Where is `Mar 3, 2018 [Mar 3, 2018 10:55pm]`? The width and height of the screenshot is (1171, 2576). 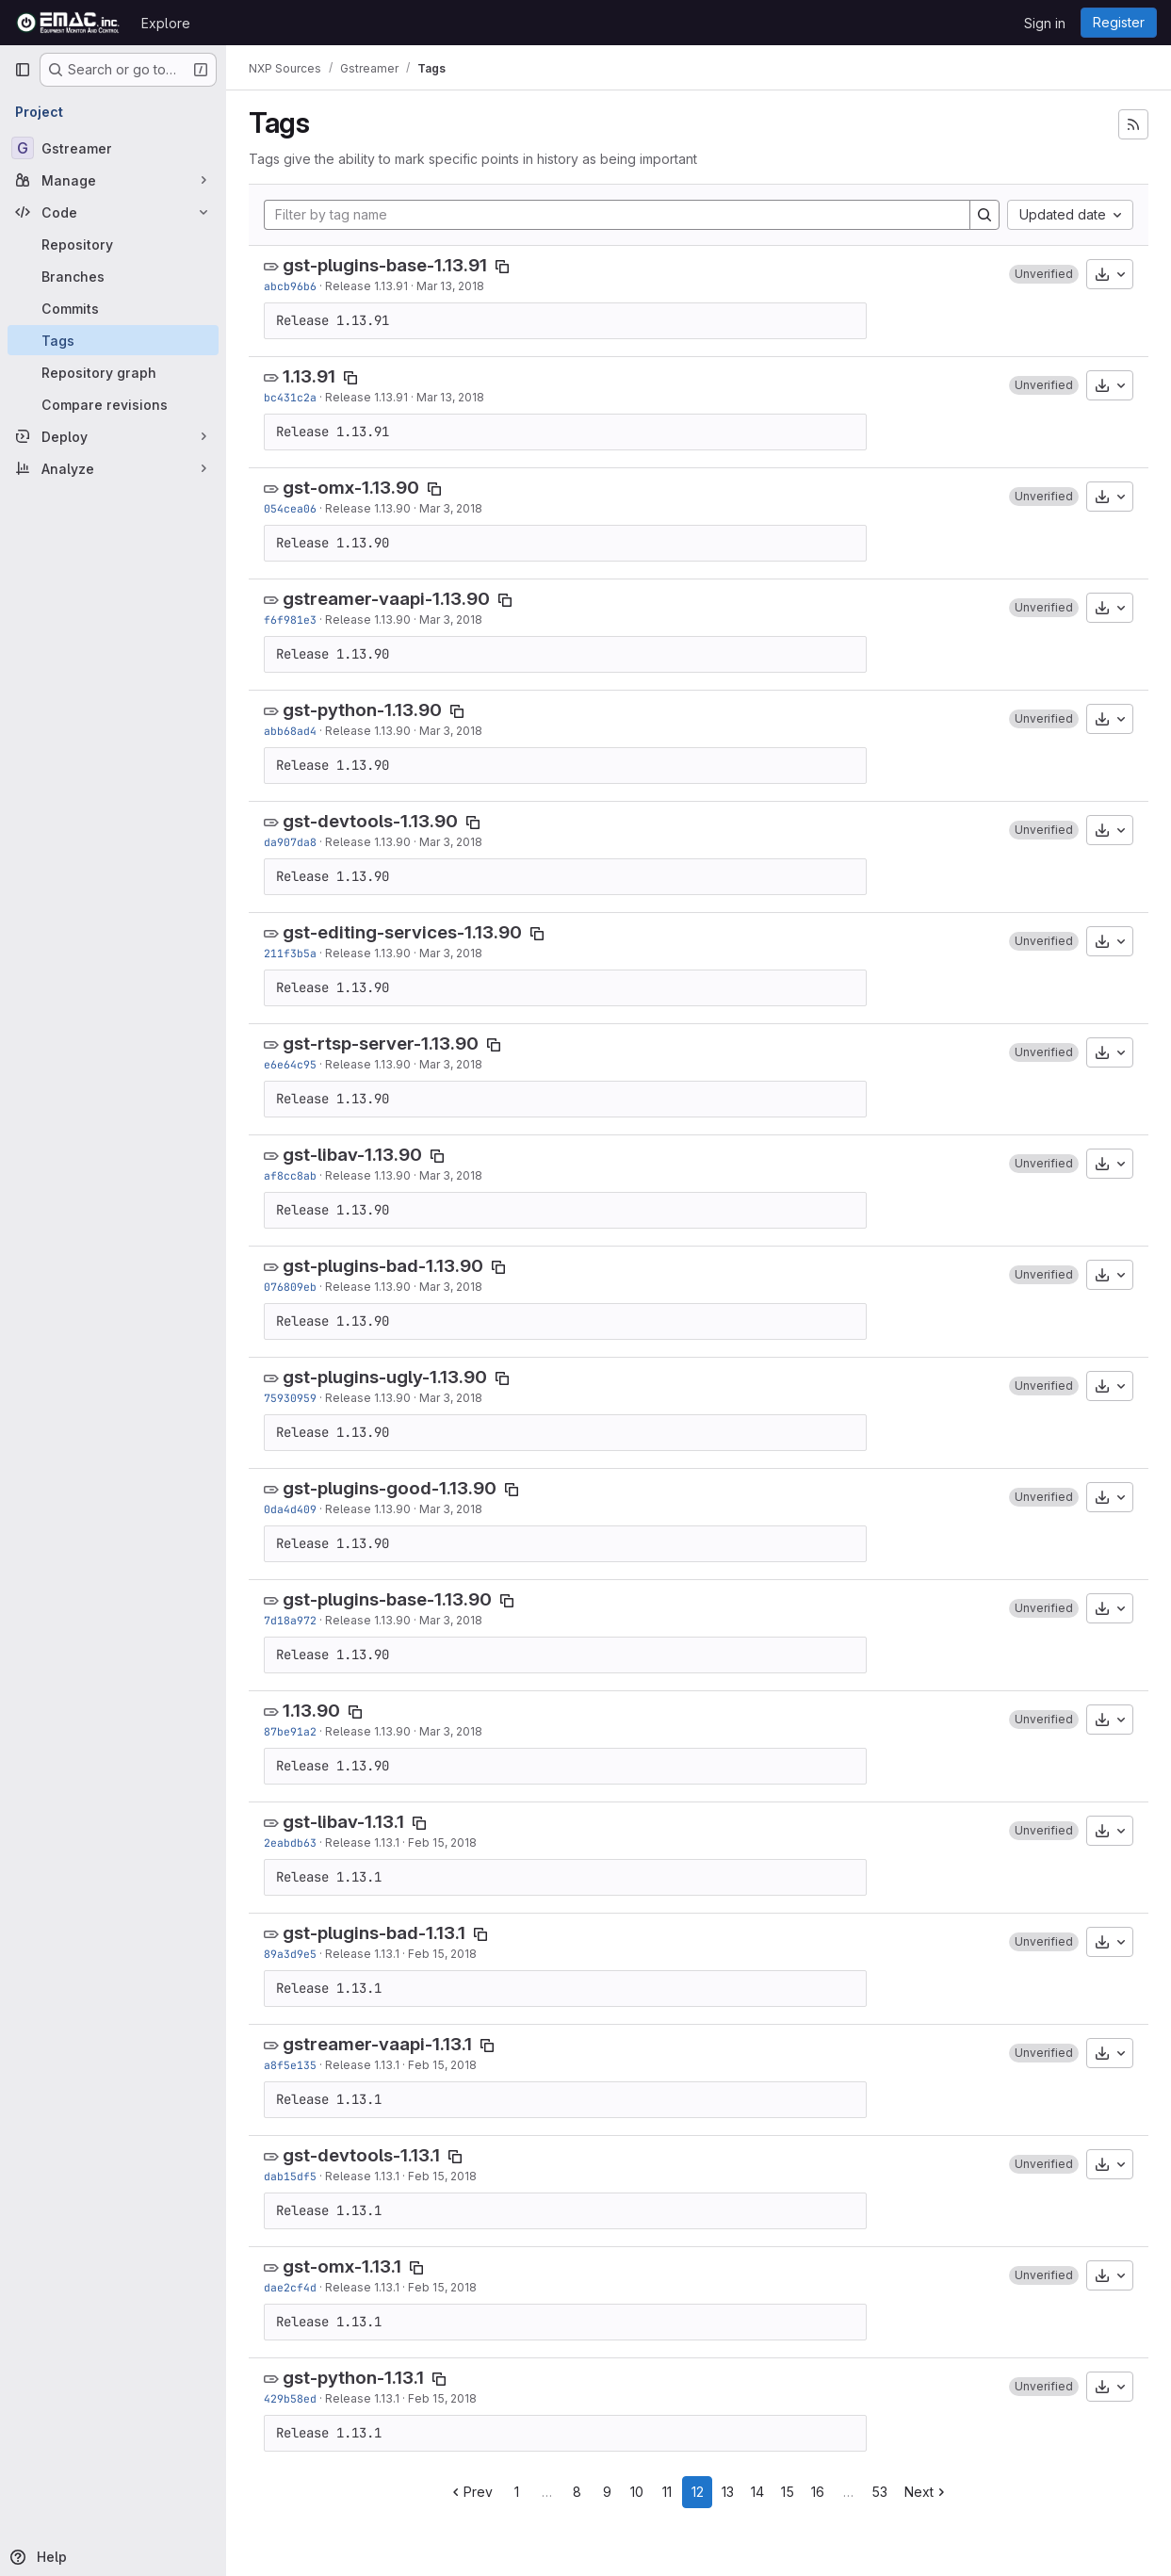
Mar 3, 2018 [Mar 3, 2018 10:55pm] is located at coordinates (450, 731).